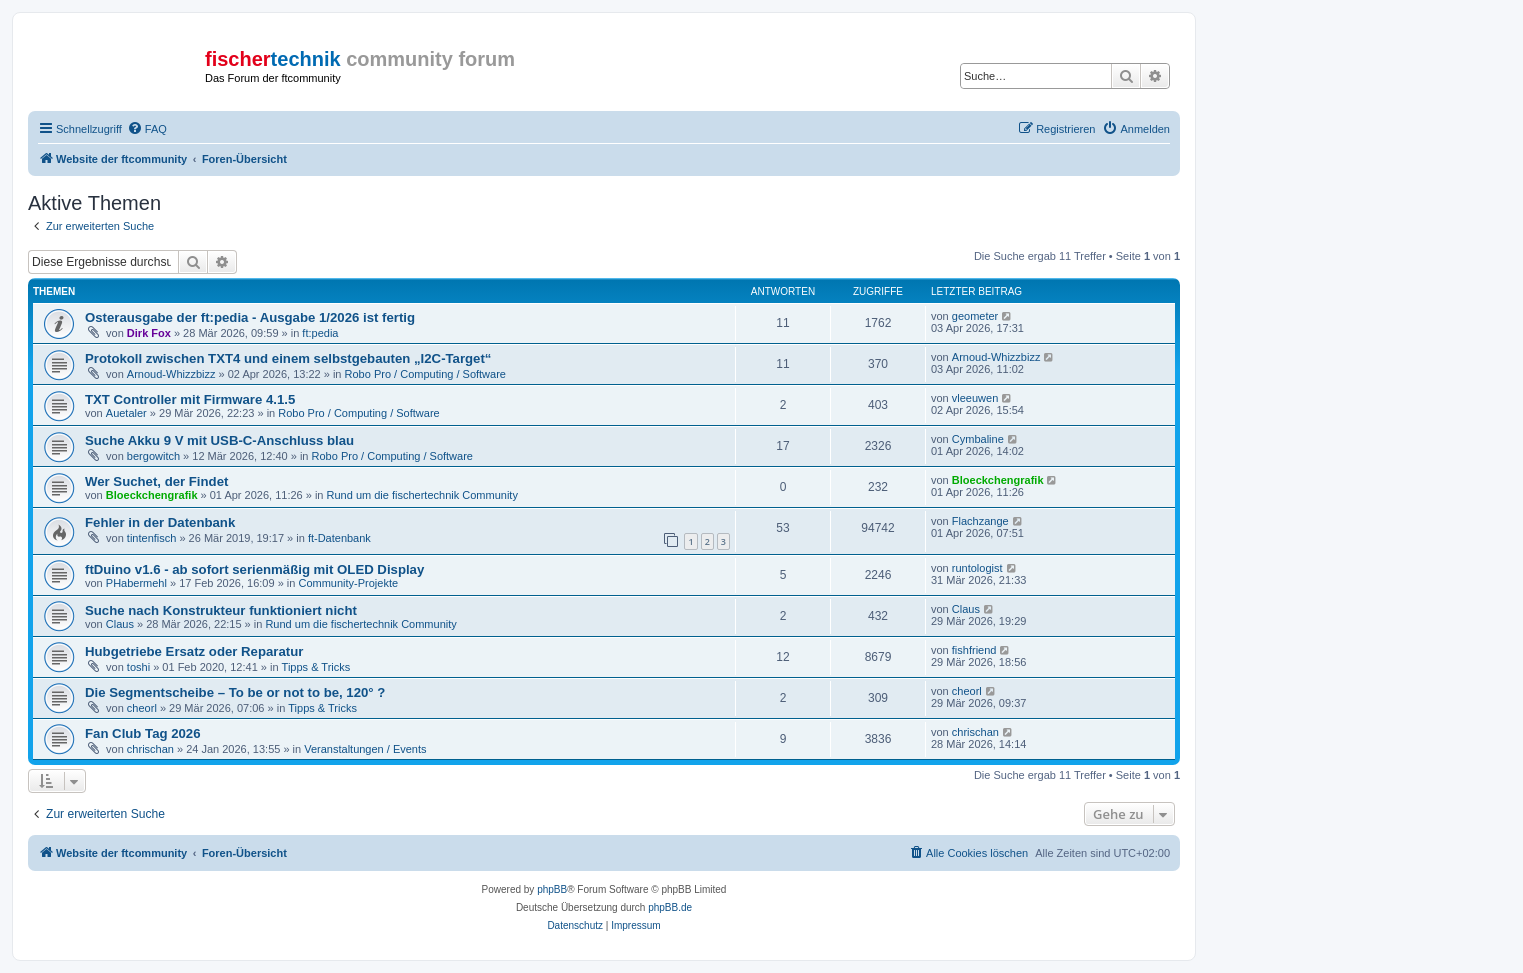 The width and height of the screenshot is (1523, 973). Describe the element at coordinates (670, 907) in the screenshot. I see `phpBB.de` at that location.